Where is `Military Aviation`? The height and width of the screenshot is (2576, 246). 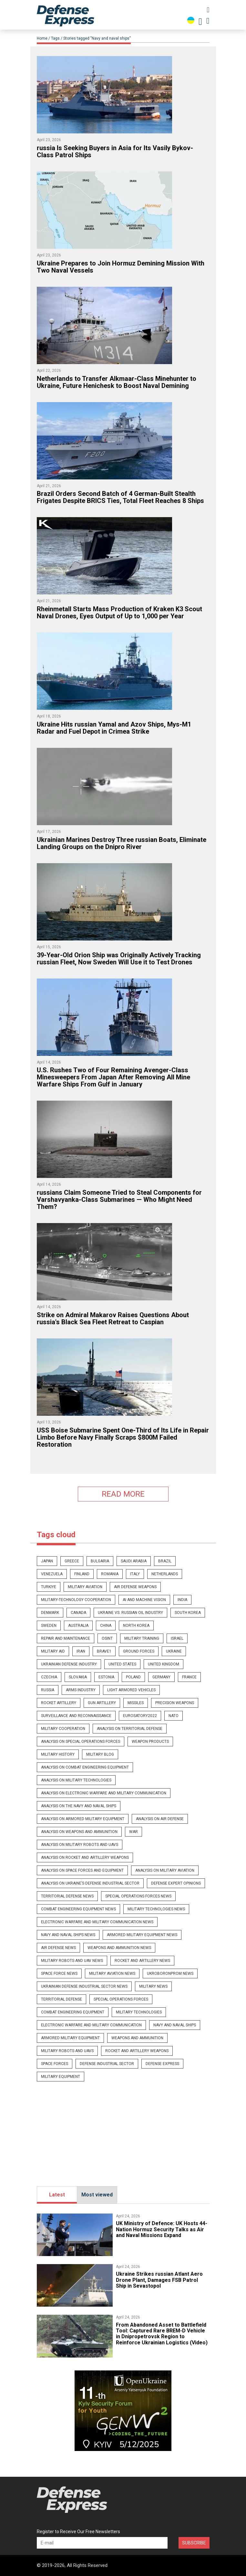
Military Aviation is located at coordinates (85, 1587).